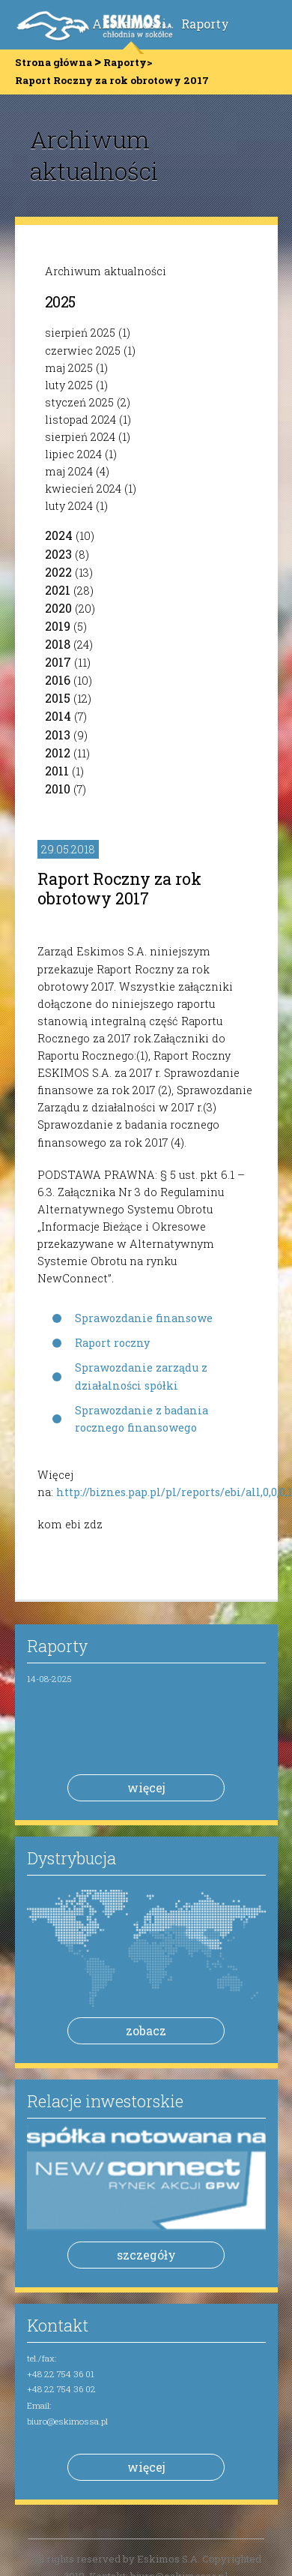  I want to click on luty 2024, so click(69, 506).